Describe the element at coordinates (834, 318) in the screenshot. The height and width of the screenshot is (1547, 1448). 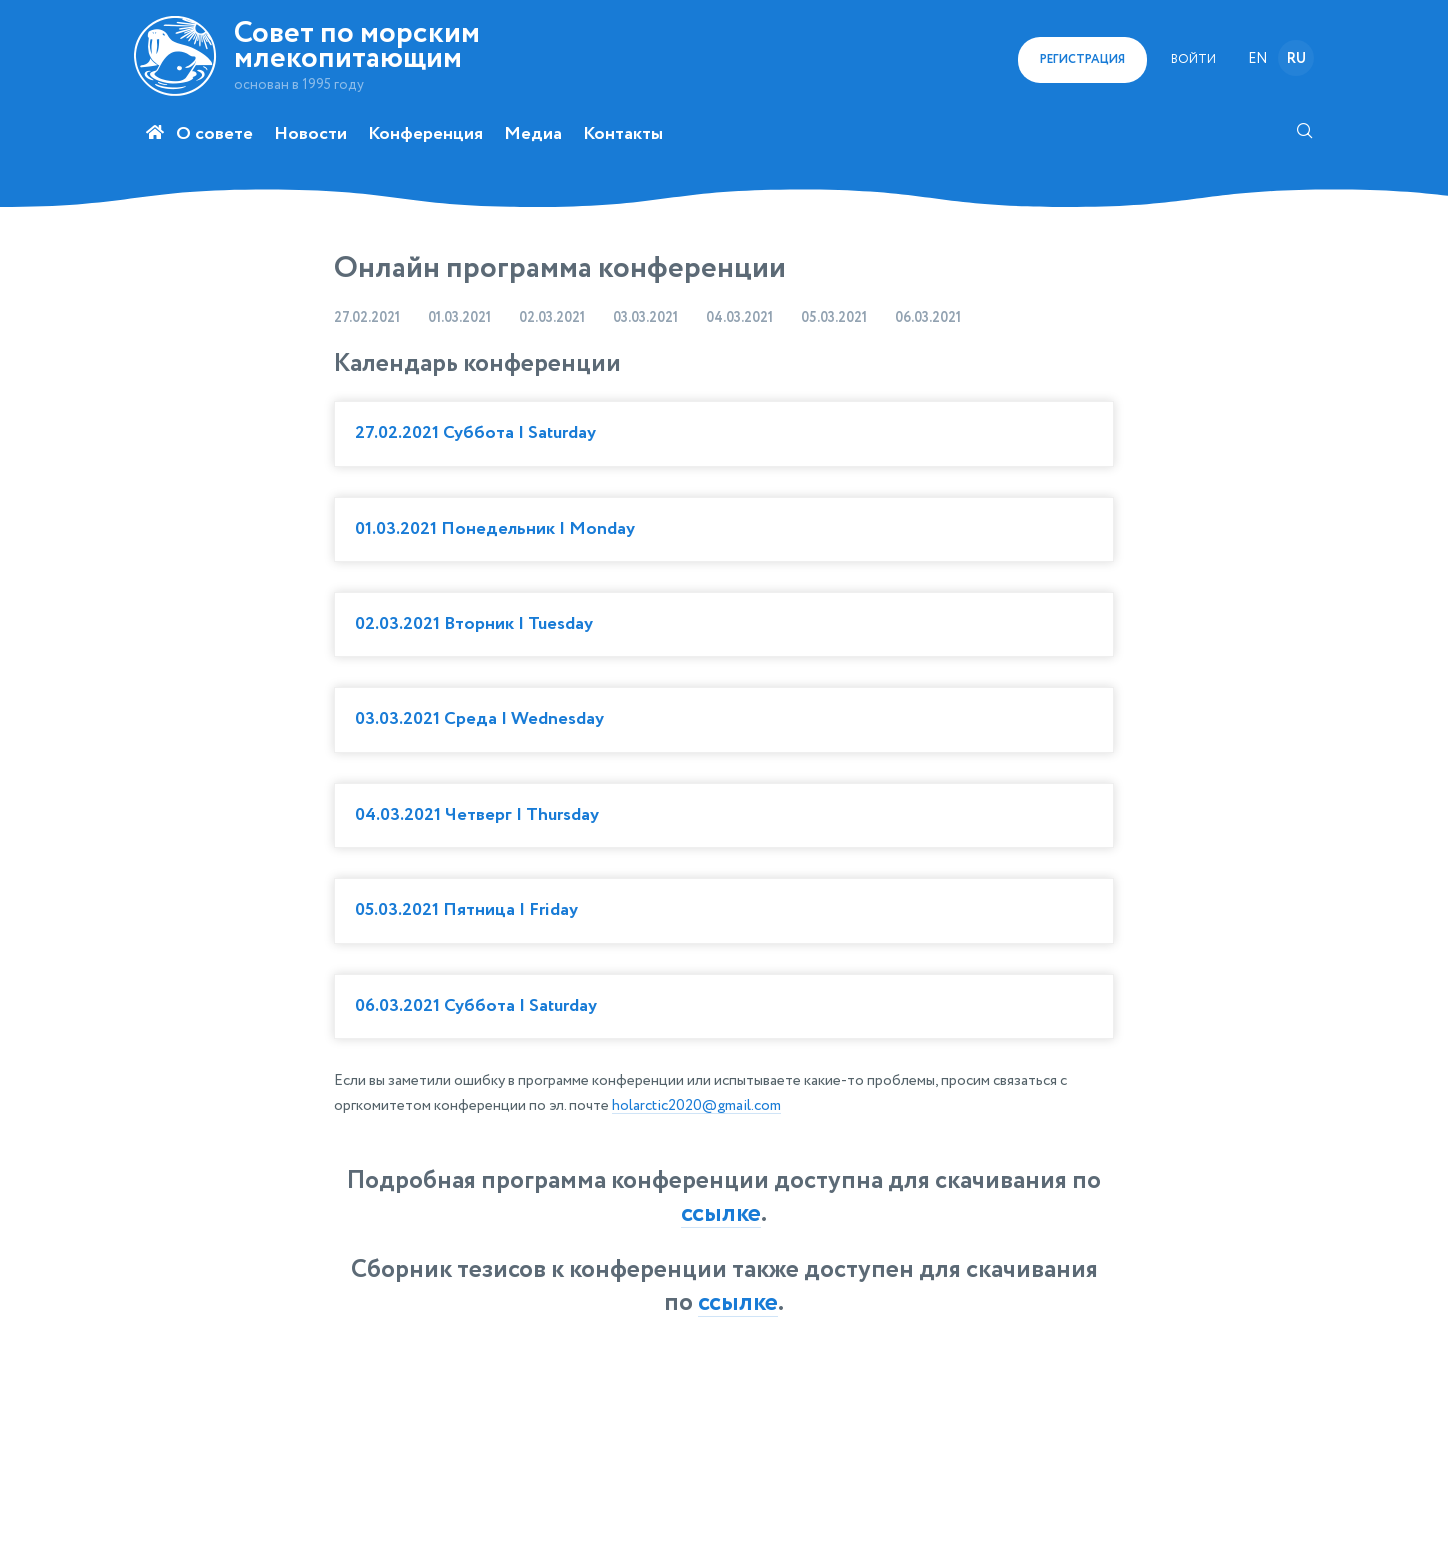
I see `05.03.2021` at that location.